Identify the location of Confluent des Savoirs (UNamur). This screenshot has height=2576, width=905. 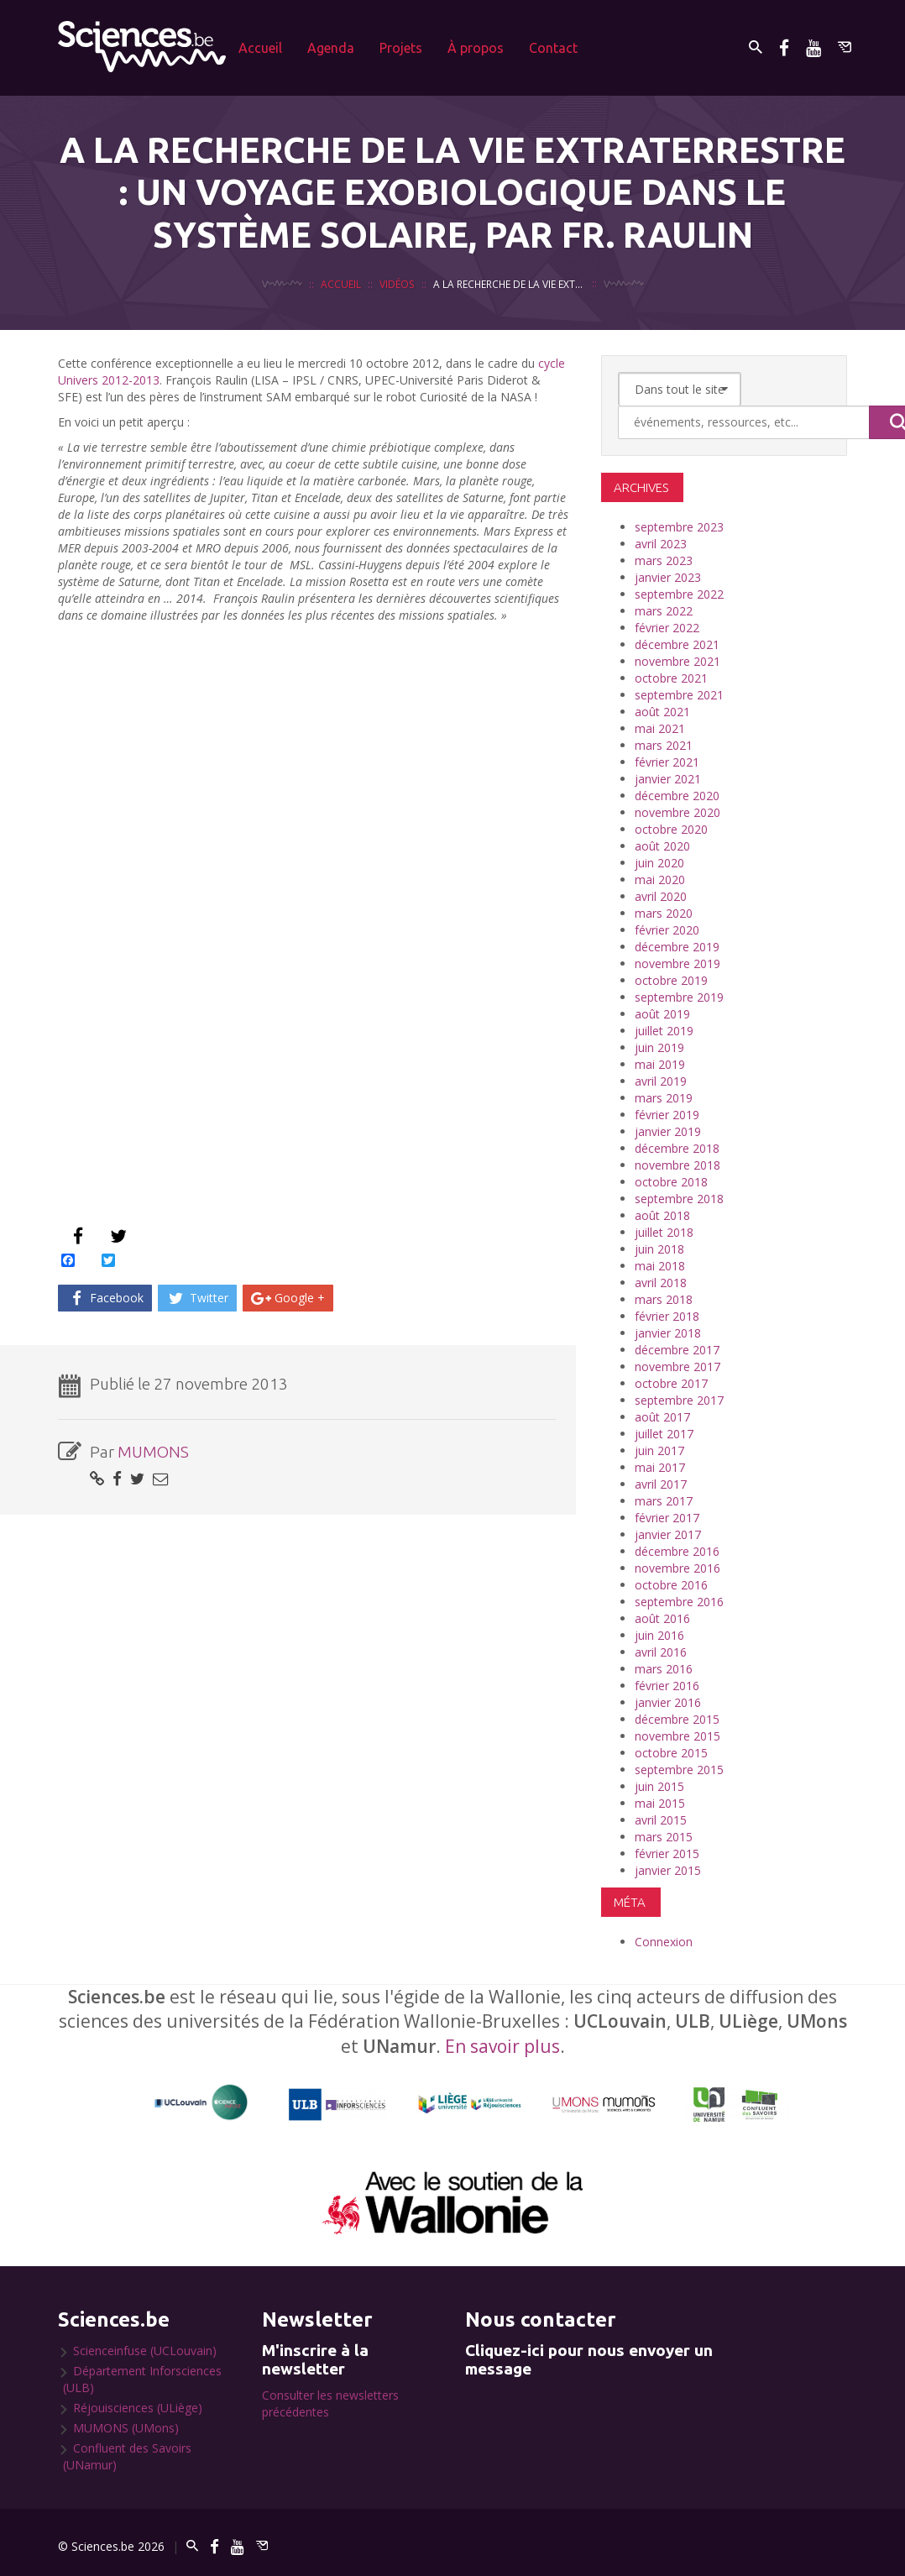
(127, 2456).